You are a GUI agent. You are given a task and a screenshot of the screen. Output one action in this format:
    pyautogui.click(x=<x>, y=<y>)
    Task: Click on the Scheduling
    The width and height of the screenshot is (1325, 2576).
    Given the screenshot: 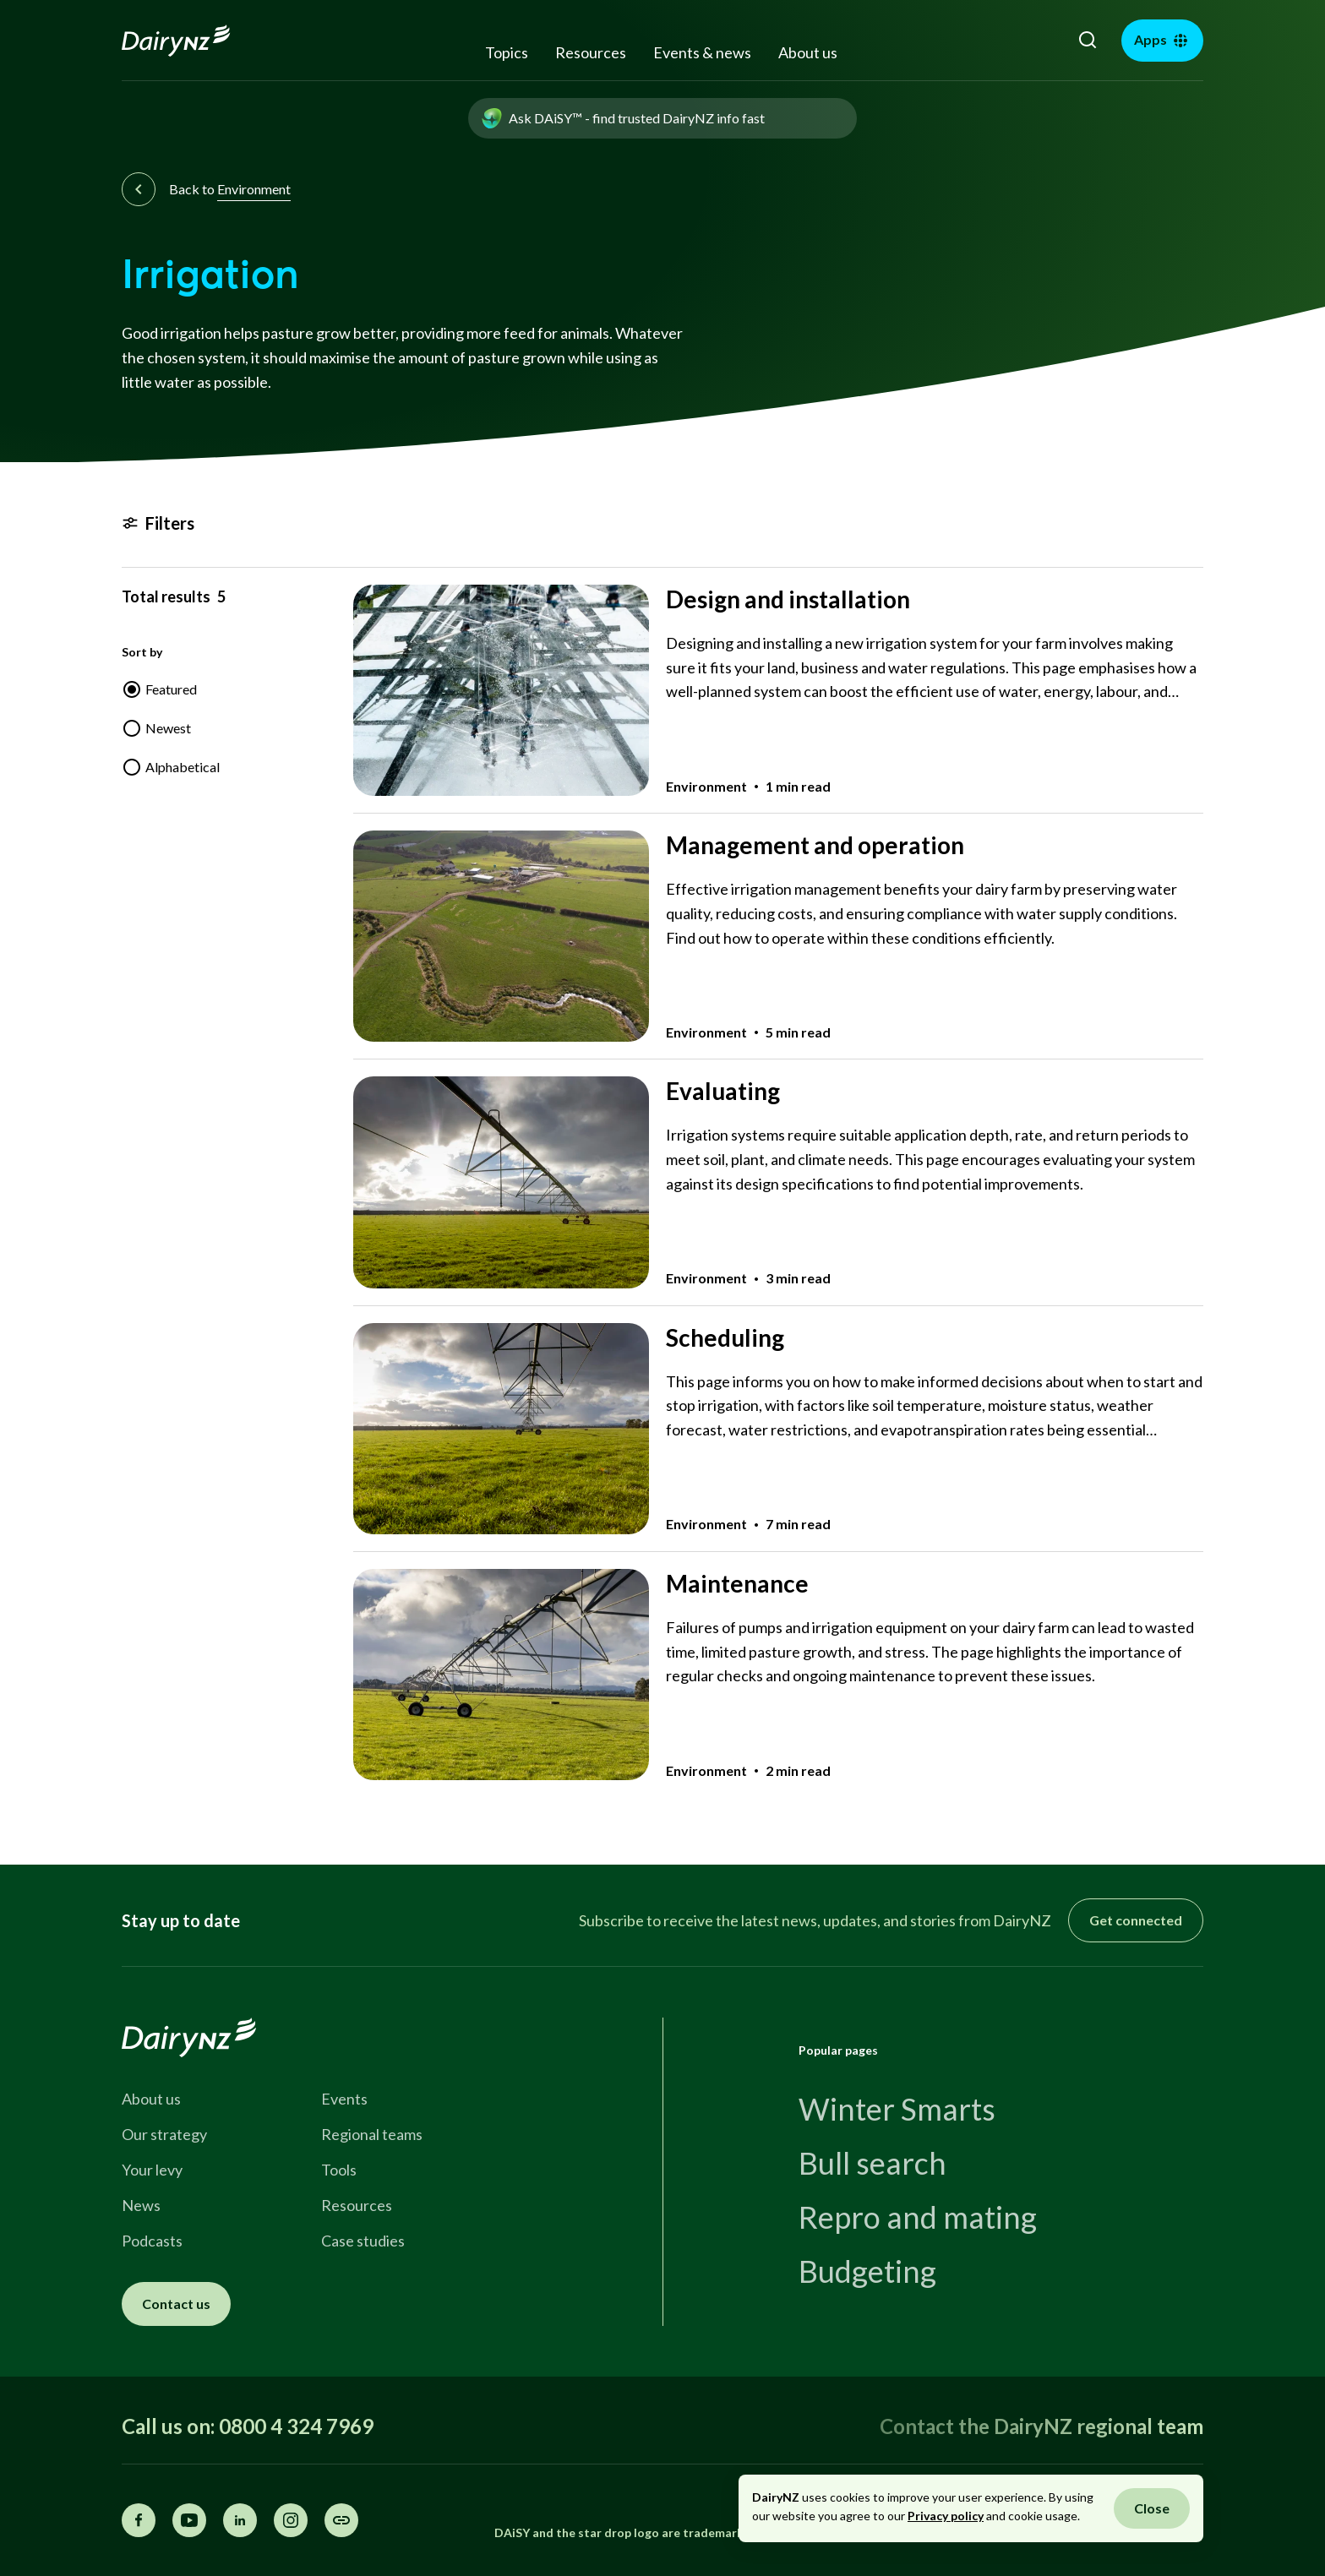 What is the action you would take?
    pyautogui.click(x=725, y=1337)
    